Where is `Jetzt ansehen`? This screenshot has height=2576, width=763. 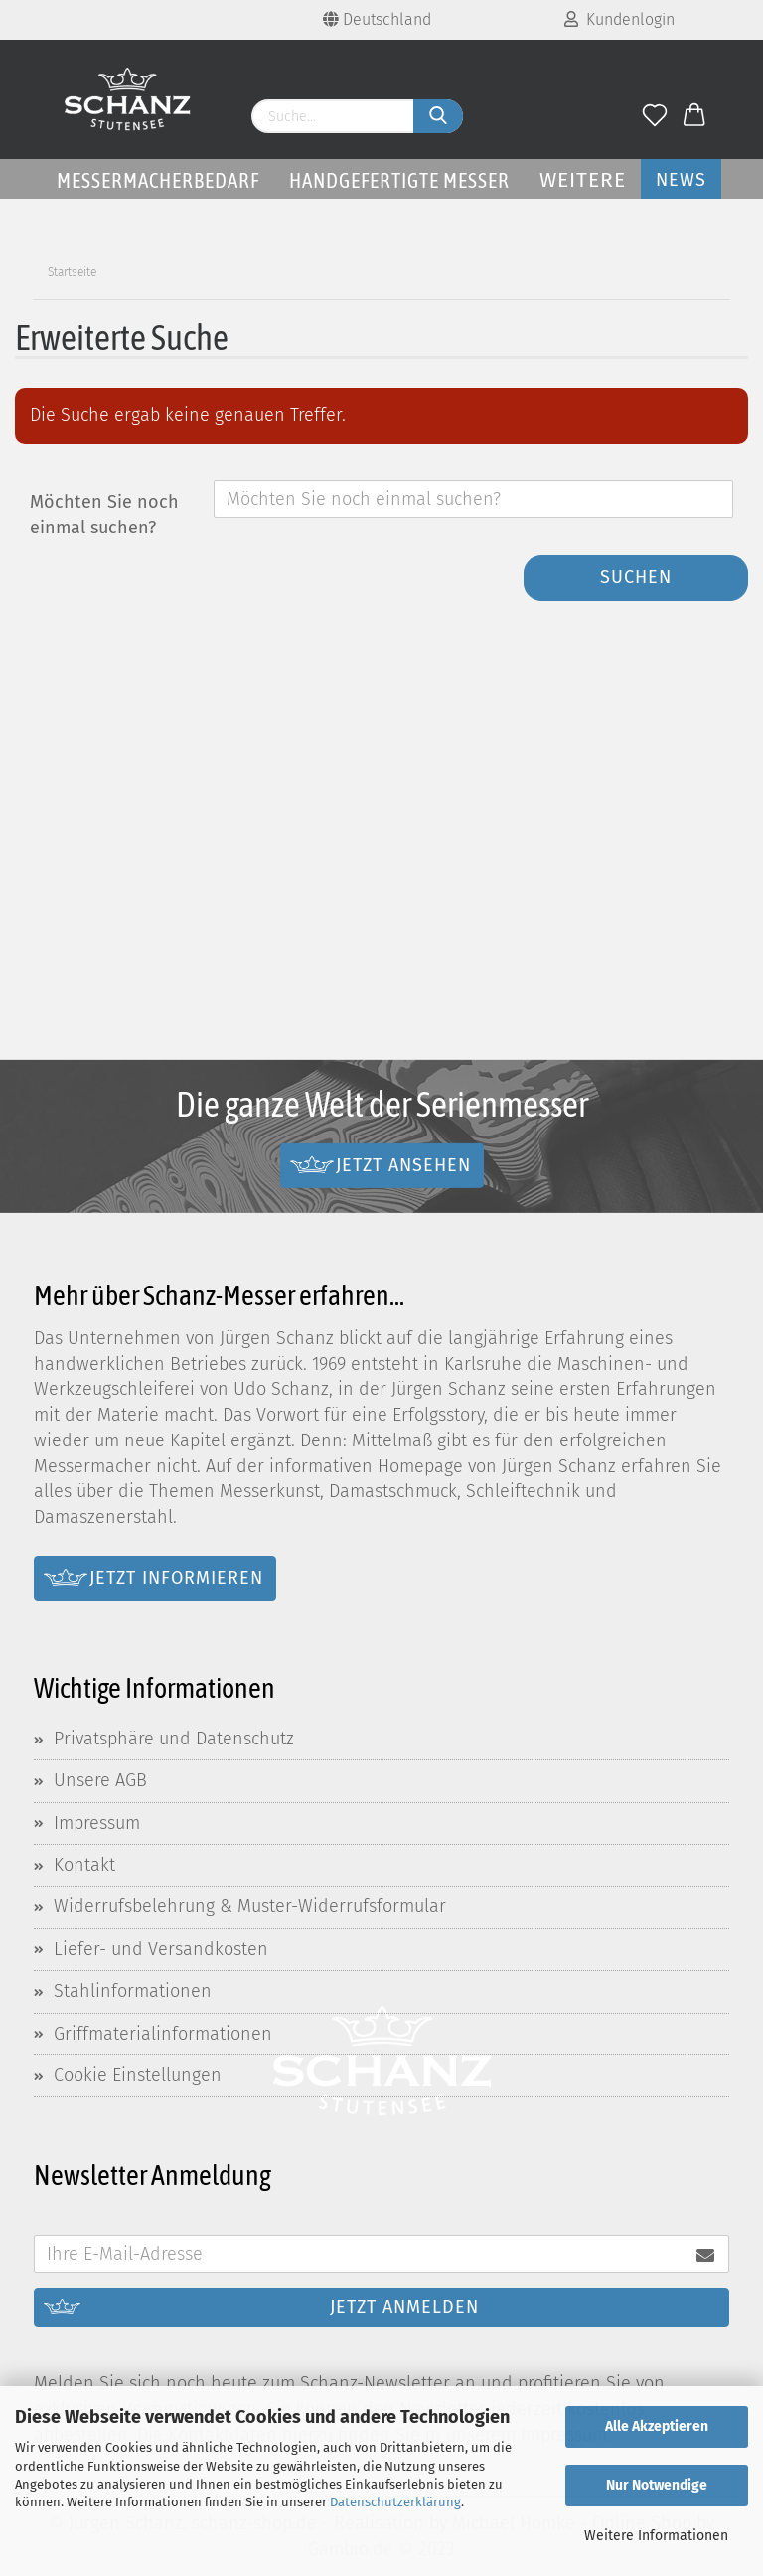 Jetzt ansehen is located at coordinates (403, 1164).